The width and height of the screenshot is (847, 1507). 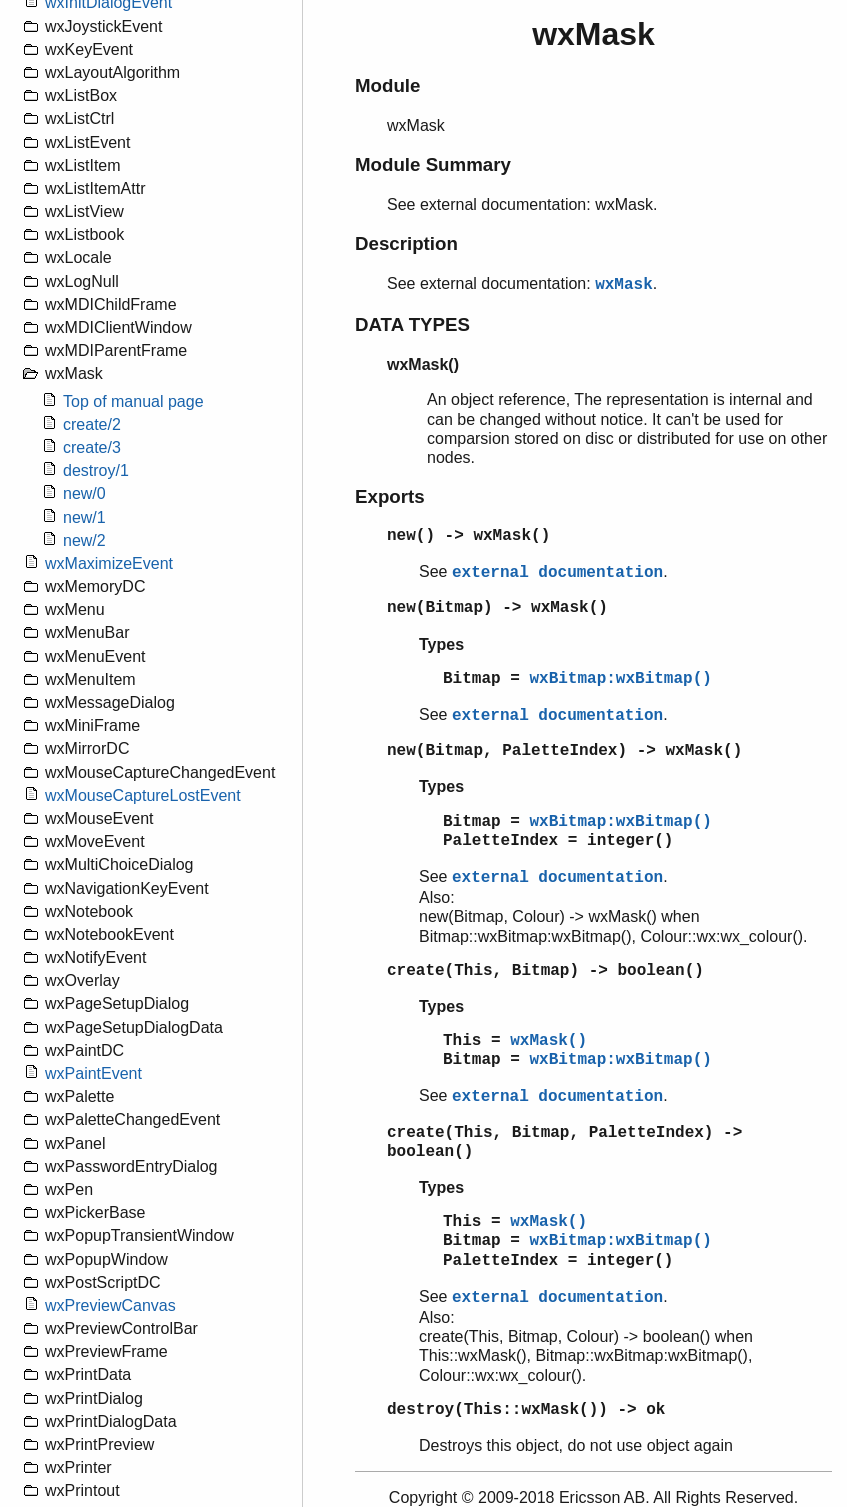 What do you see at coordinates (387, 85) in the screenshot?
I see `Module` at bounding box center [387, 85].